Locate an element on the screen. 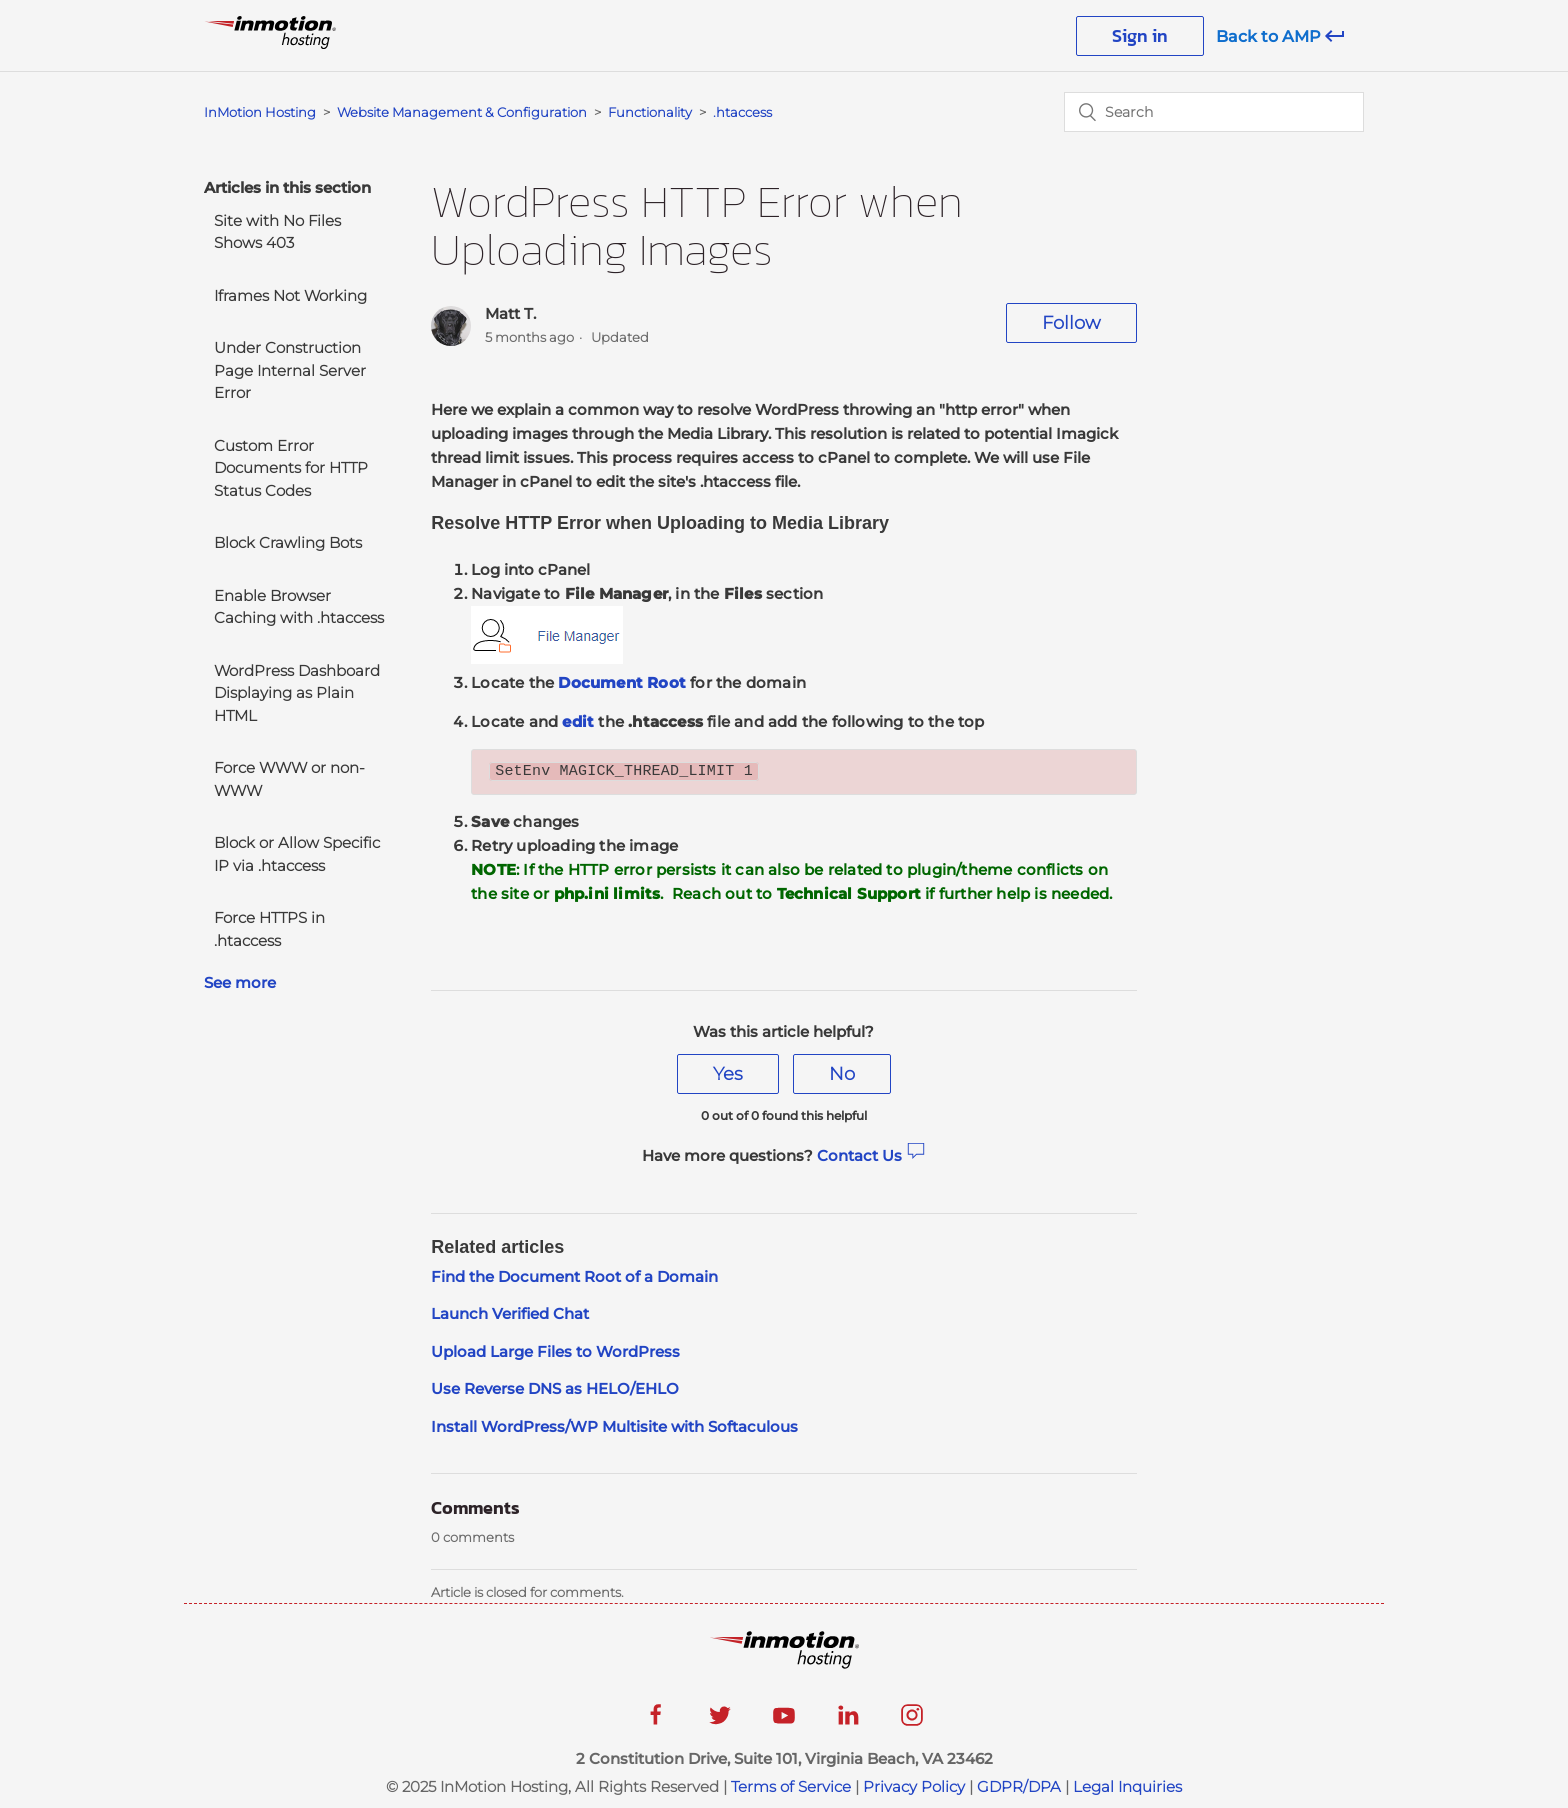  Enable Browser Caching with .htaccess is located at coordinates (299, 607).